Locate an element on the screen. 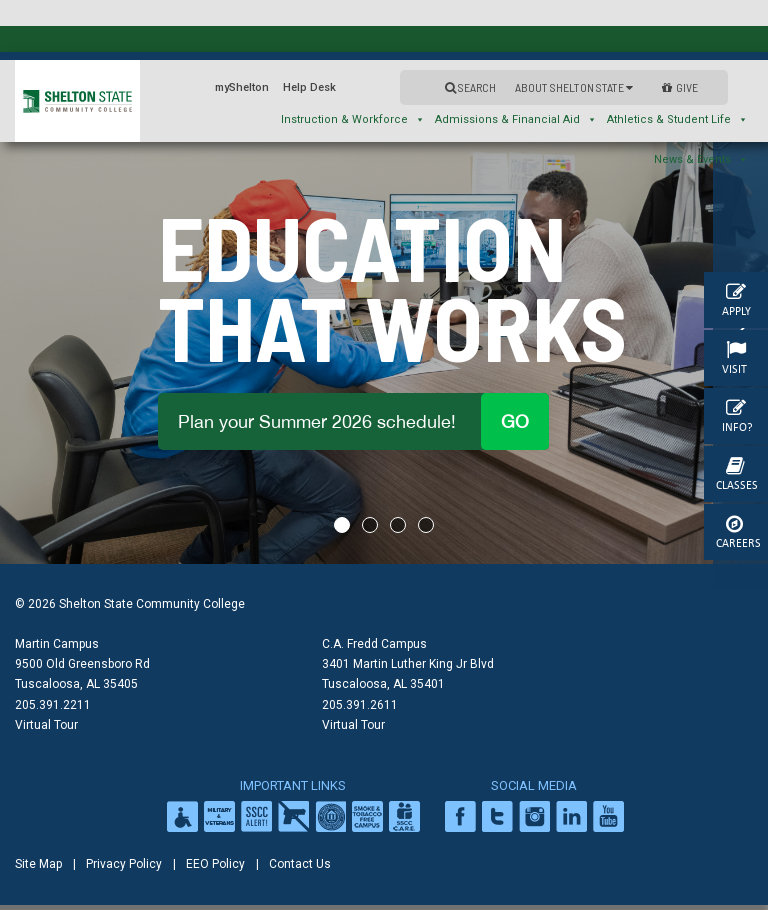  About Shelton State is located at coordinates (574, 87).